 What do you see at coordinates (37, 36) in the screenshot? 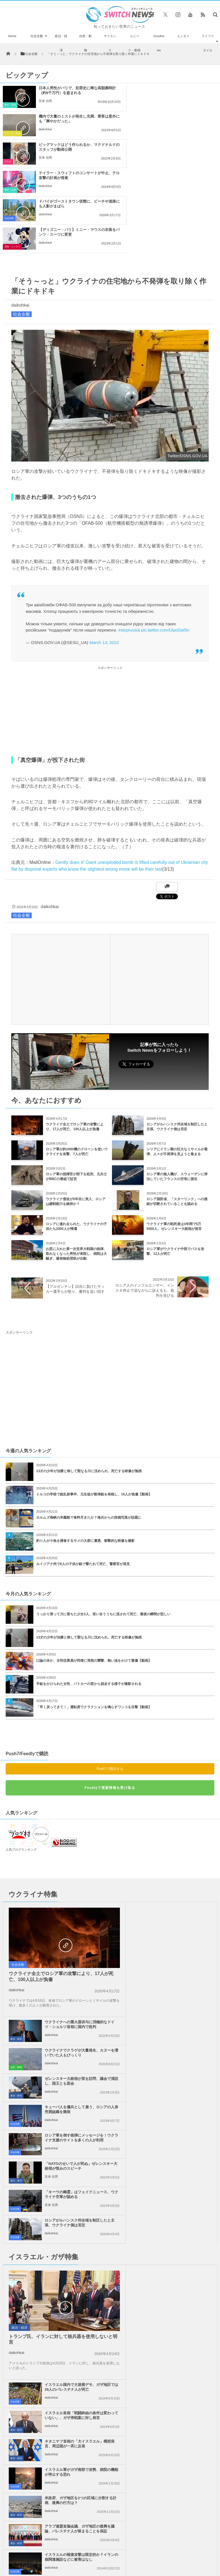
I see `社会全般` at bounding box center [37, 36].